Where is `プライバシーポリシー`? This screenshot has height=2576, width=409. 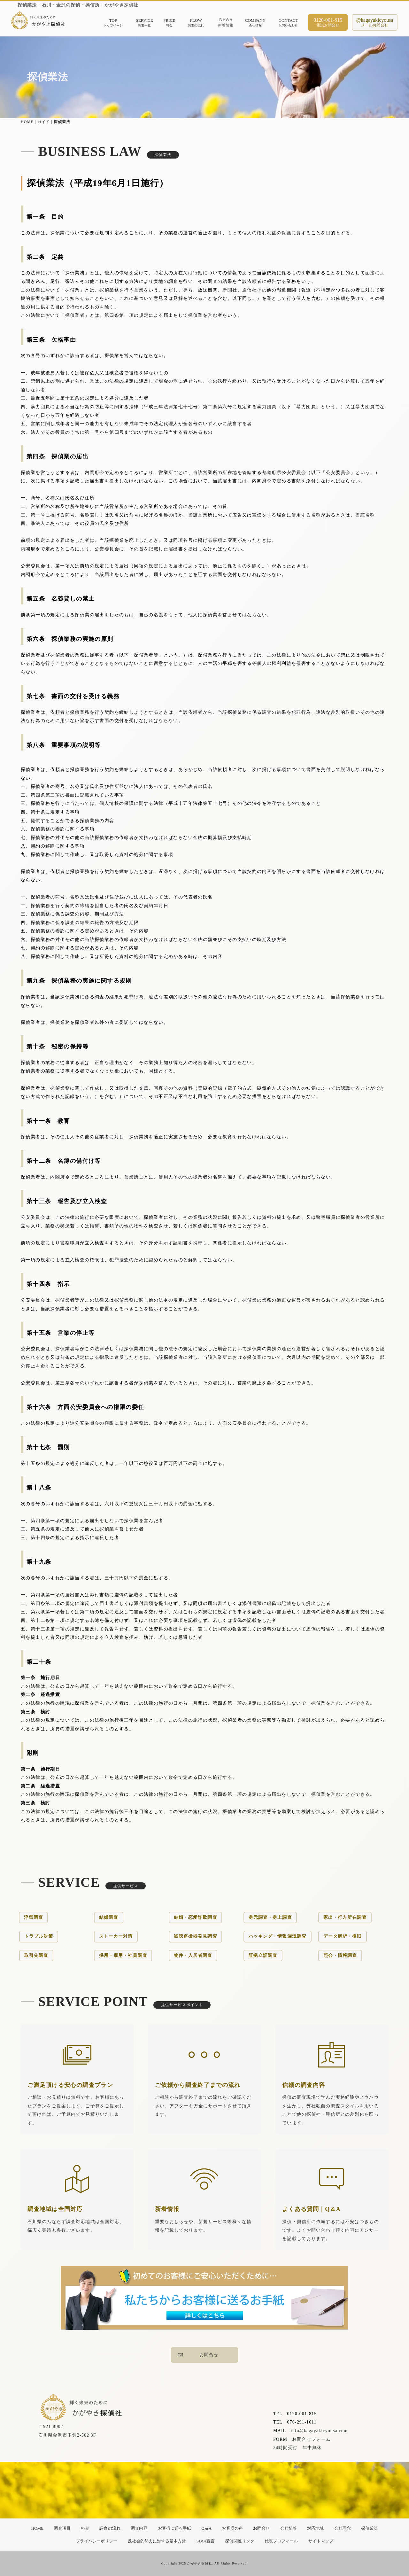 プライバシーポリシー is located at coordinates (97, 2541).